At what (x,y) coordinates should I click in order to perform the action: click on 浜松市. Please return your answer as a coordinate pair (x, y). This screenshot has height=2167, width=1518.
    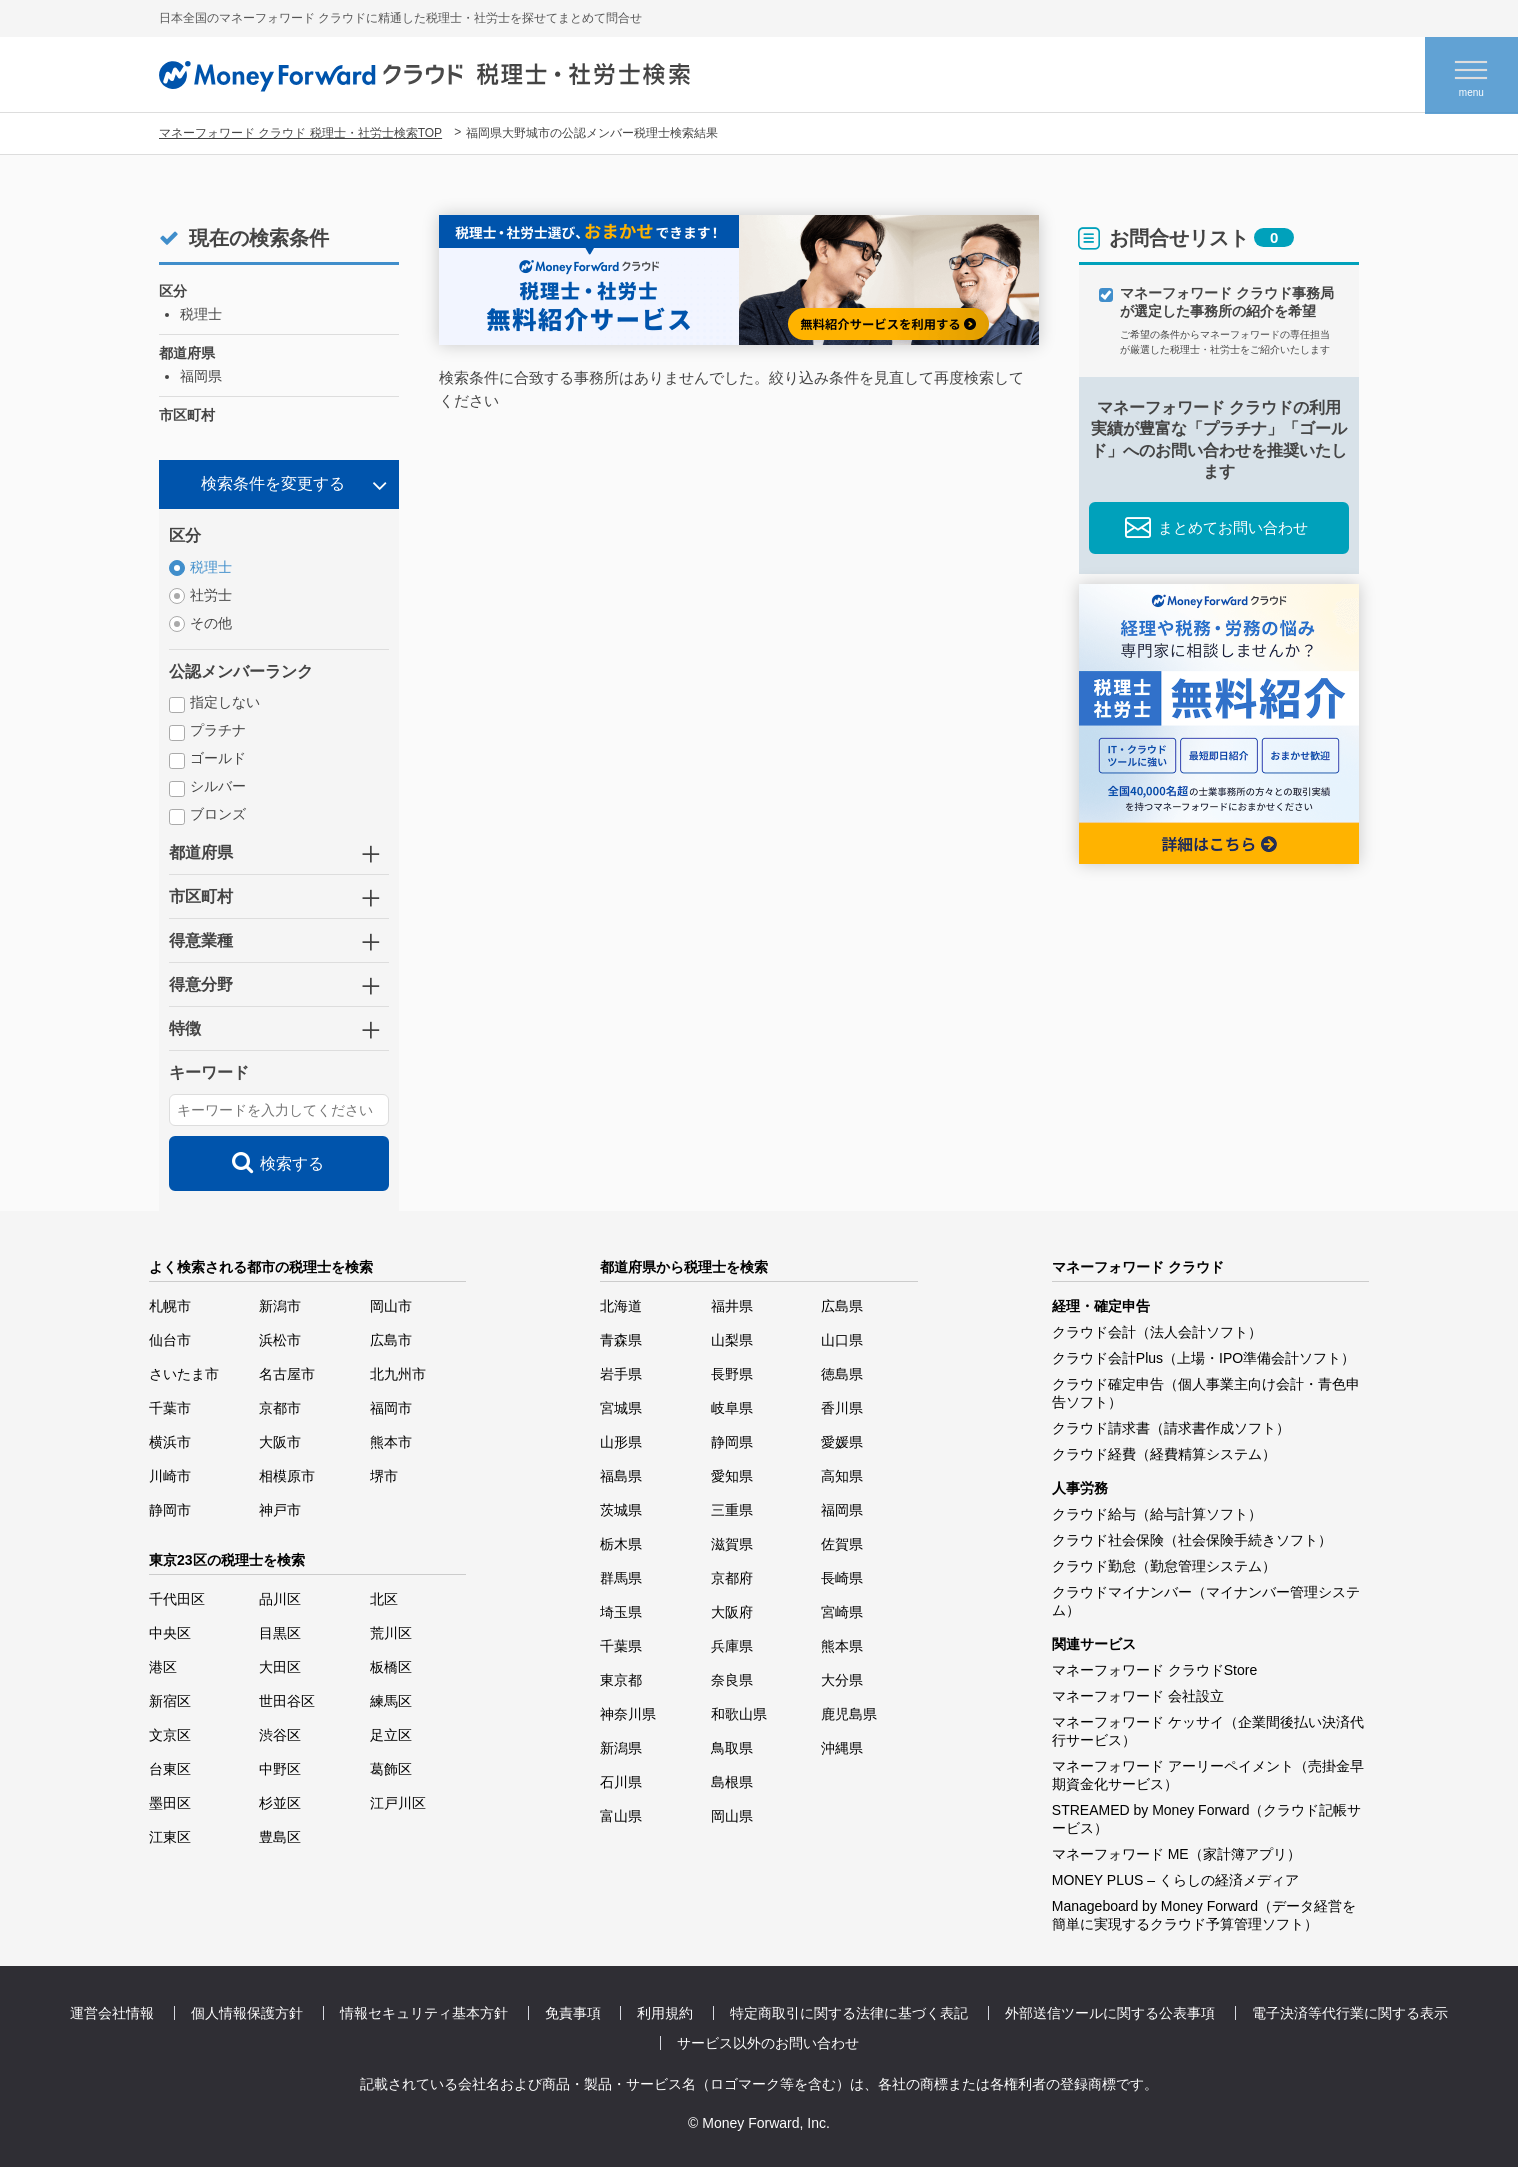
    Looking at the image, I should click on (280, 1340).